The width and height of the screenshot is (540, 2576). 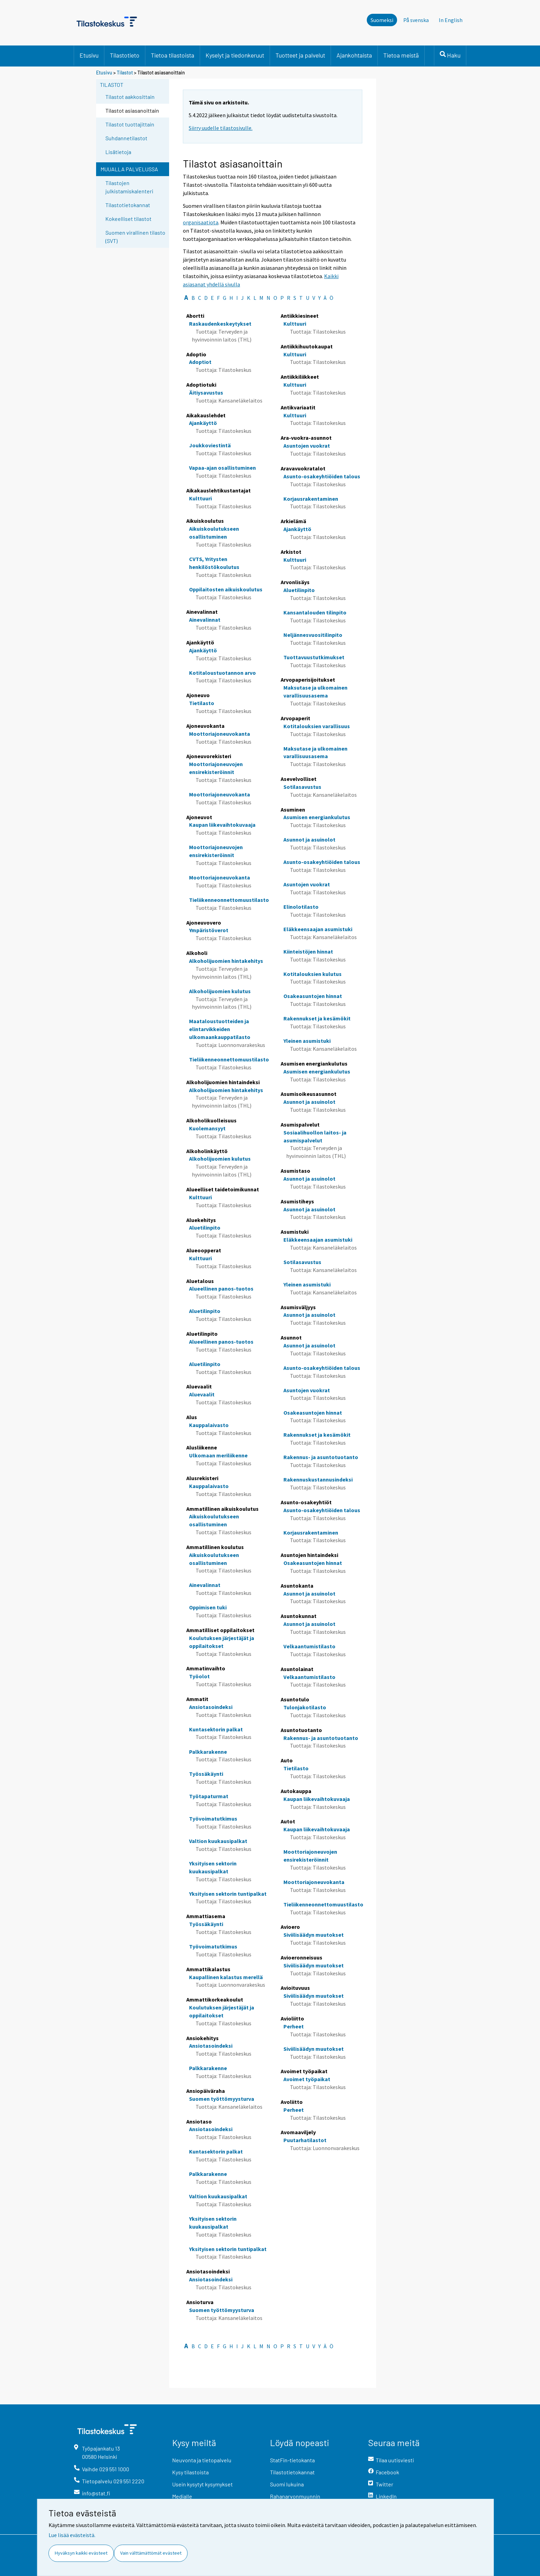 What do you see at coordinates (219, 733) in the screenshot?
I see `Moottoriajoneuvokanta` at bounding box center [219, 733].